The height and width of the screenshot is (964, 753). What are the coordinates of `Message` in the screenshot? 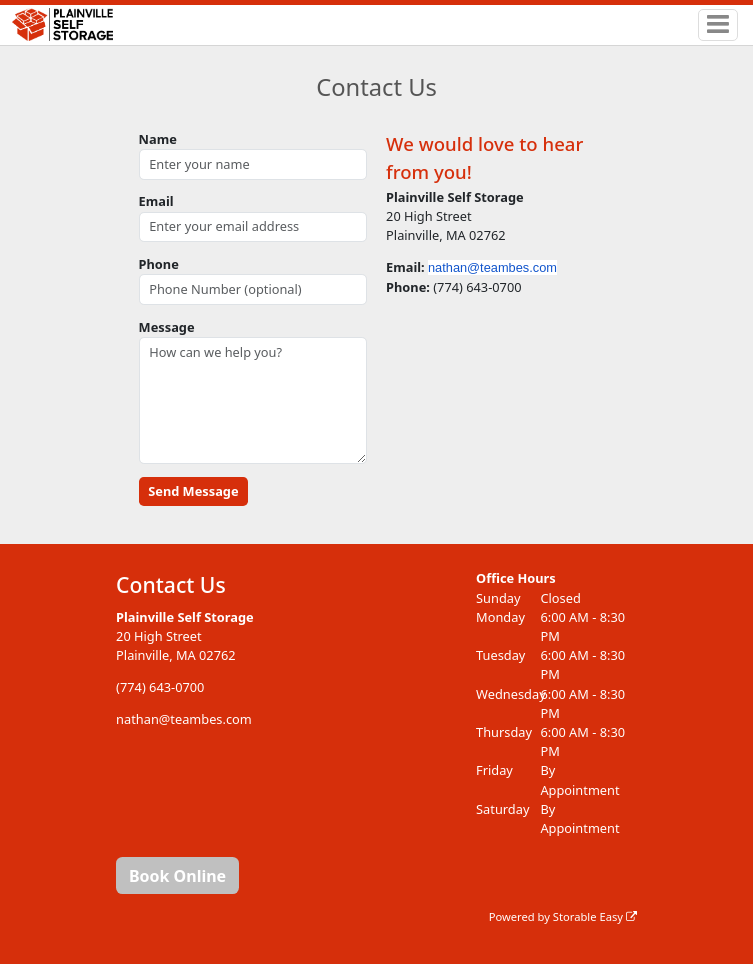 It's located at (167, 327).